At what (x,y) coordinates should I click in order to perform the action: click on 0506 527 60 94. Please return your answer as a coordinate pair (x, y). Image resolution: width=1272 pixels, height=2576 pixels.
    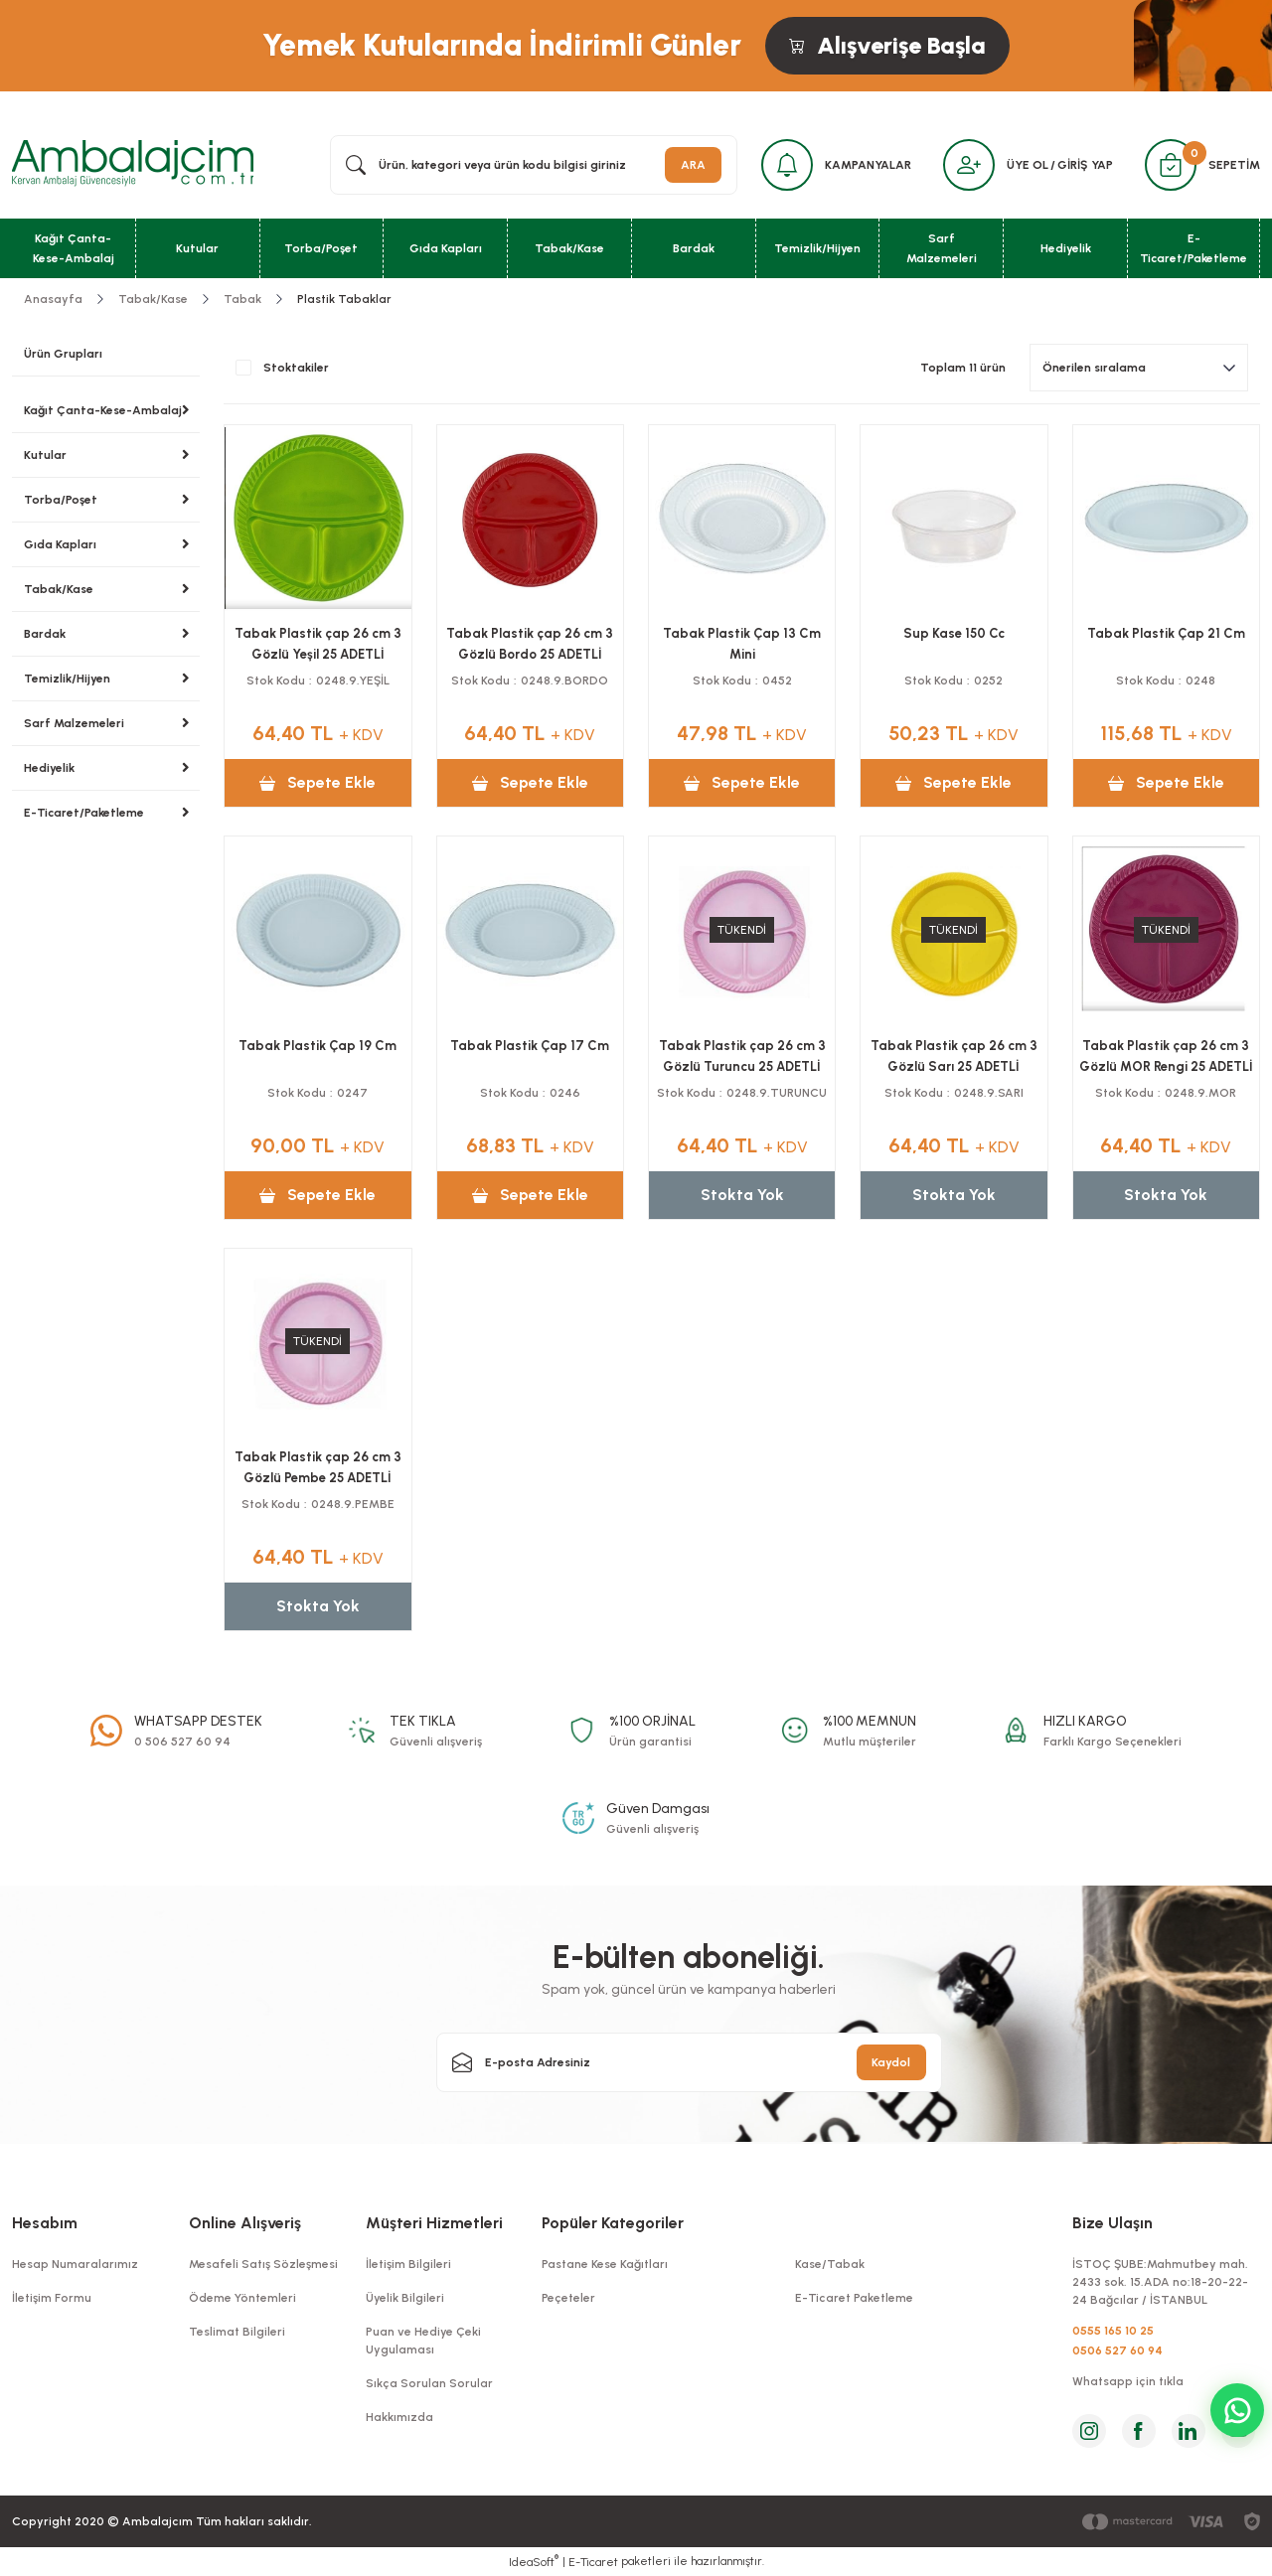
    Looking at the image, I should click on (1117, 2350).